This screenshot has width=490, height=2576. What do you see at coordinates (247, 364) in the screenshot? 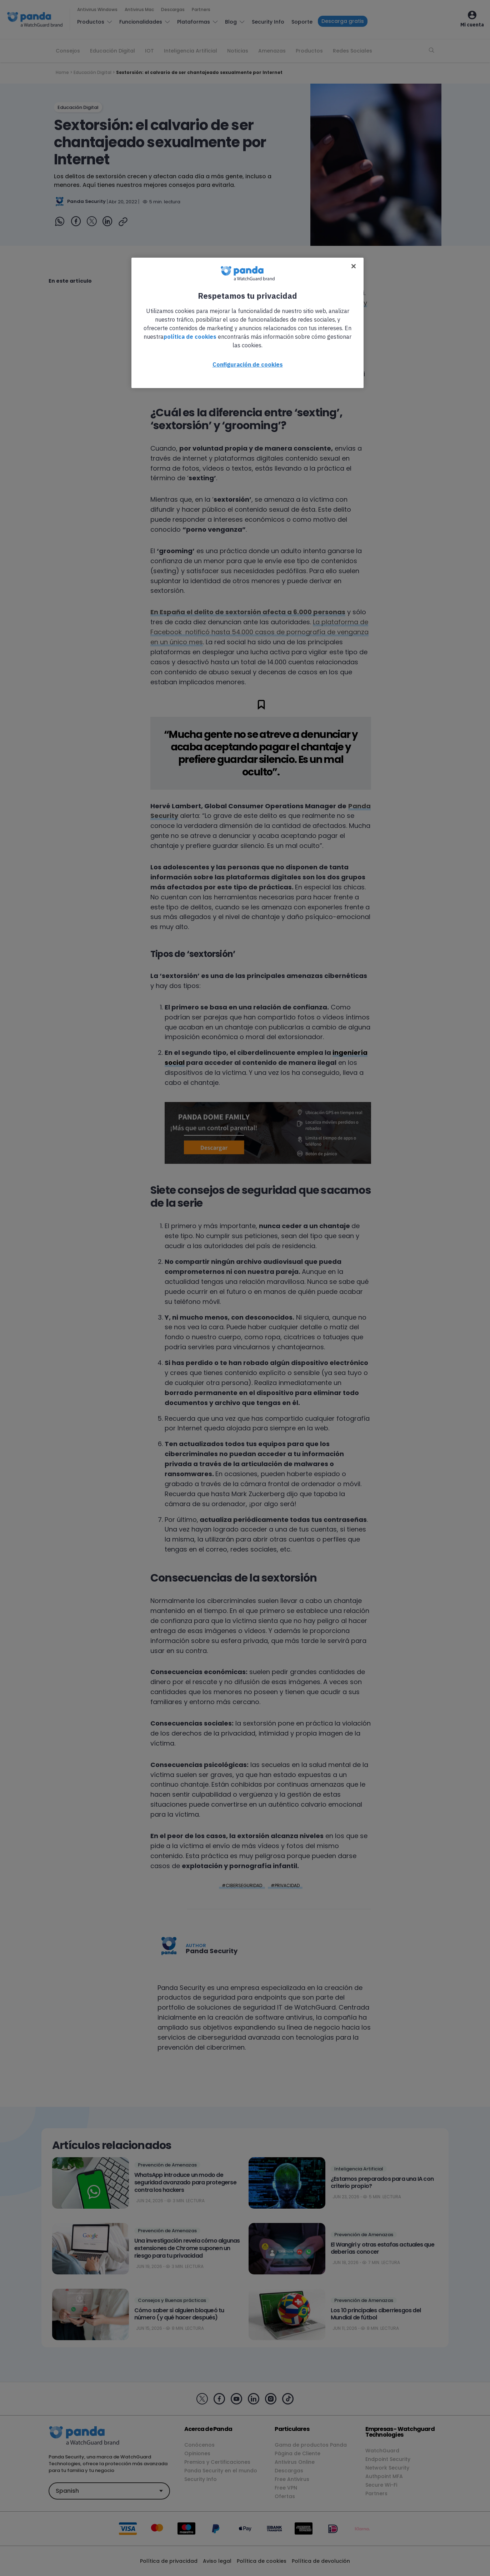
I see `Configuración de cookies [Configuración de cookies, Abre el cuadro de diálogo del centro de preferencias.]` at bounding box center [247, 364].